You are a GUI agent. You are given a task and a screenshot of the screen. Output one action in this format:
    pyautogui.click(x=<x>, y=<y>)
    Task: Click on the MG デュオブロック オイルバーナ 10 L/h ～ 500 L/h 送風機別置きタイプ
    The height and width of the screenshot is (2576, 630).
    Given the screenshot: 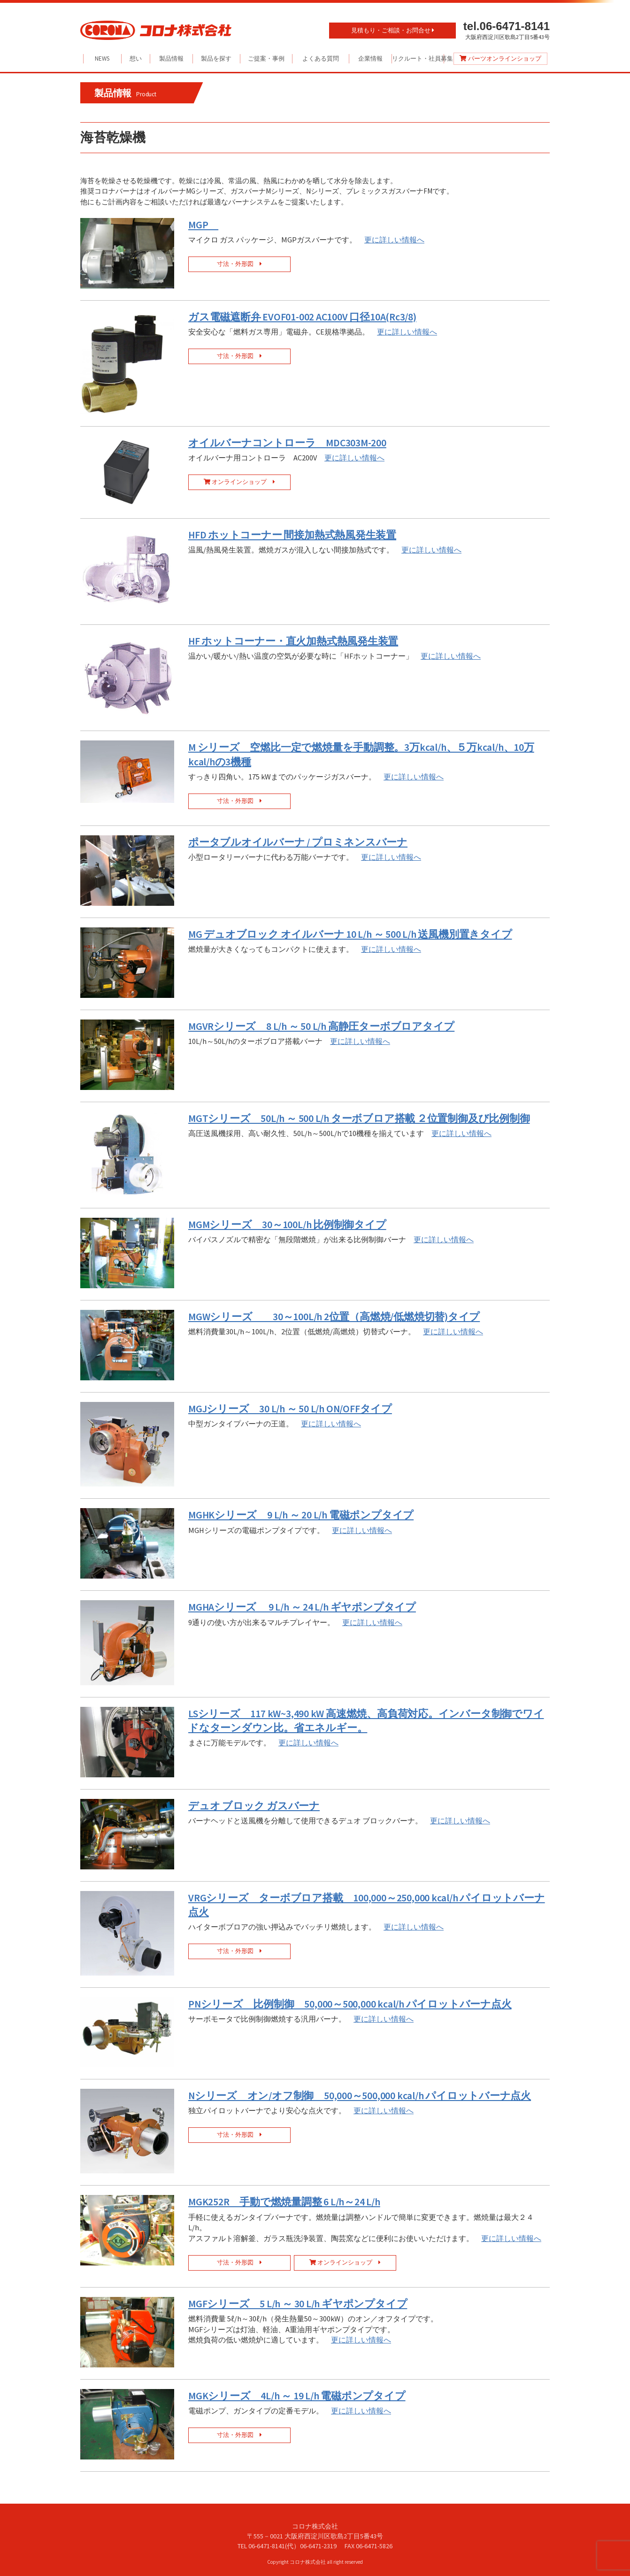 What is the action you would take?
    pyautogui.click(x=350, y=934)
    